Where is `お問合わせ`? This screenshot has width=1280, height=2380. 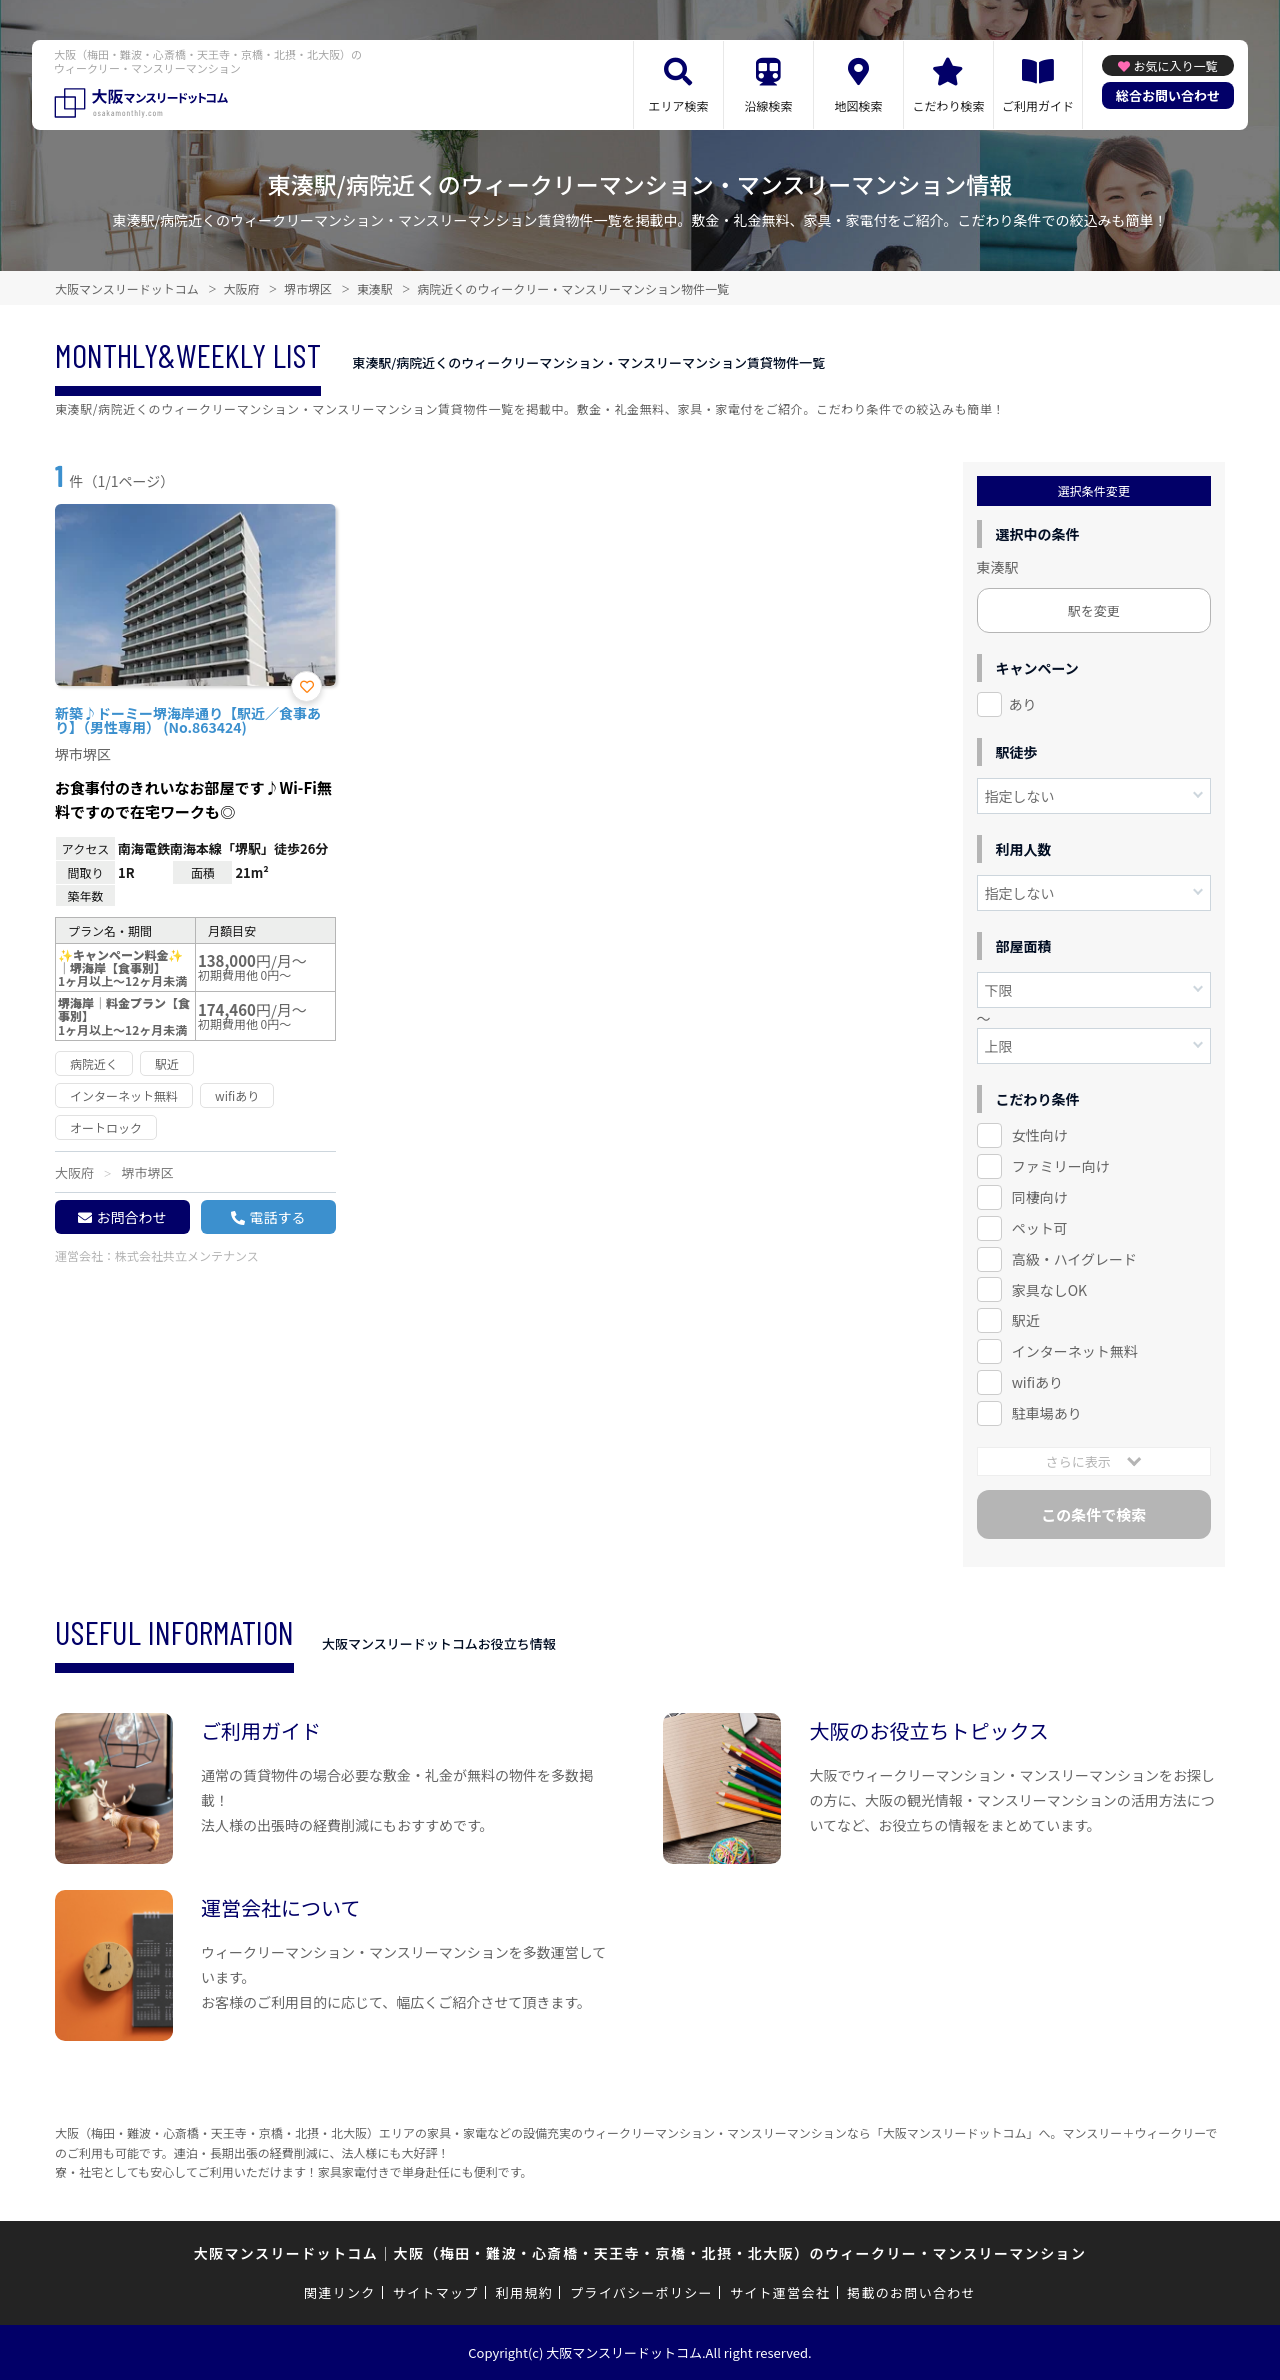
お問合わせ is located at coordinates (131, 1217).